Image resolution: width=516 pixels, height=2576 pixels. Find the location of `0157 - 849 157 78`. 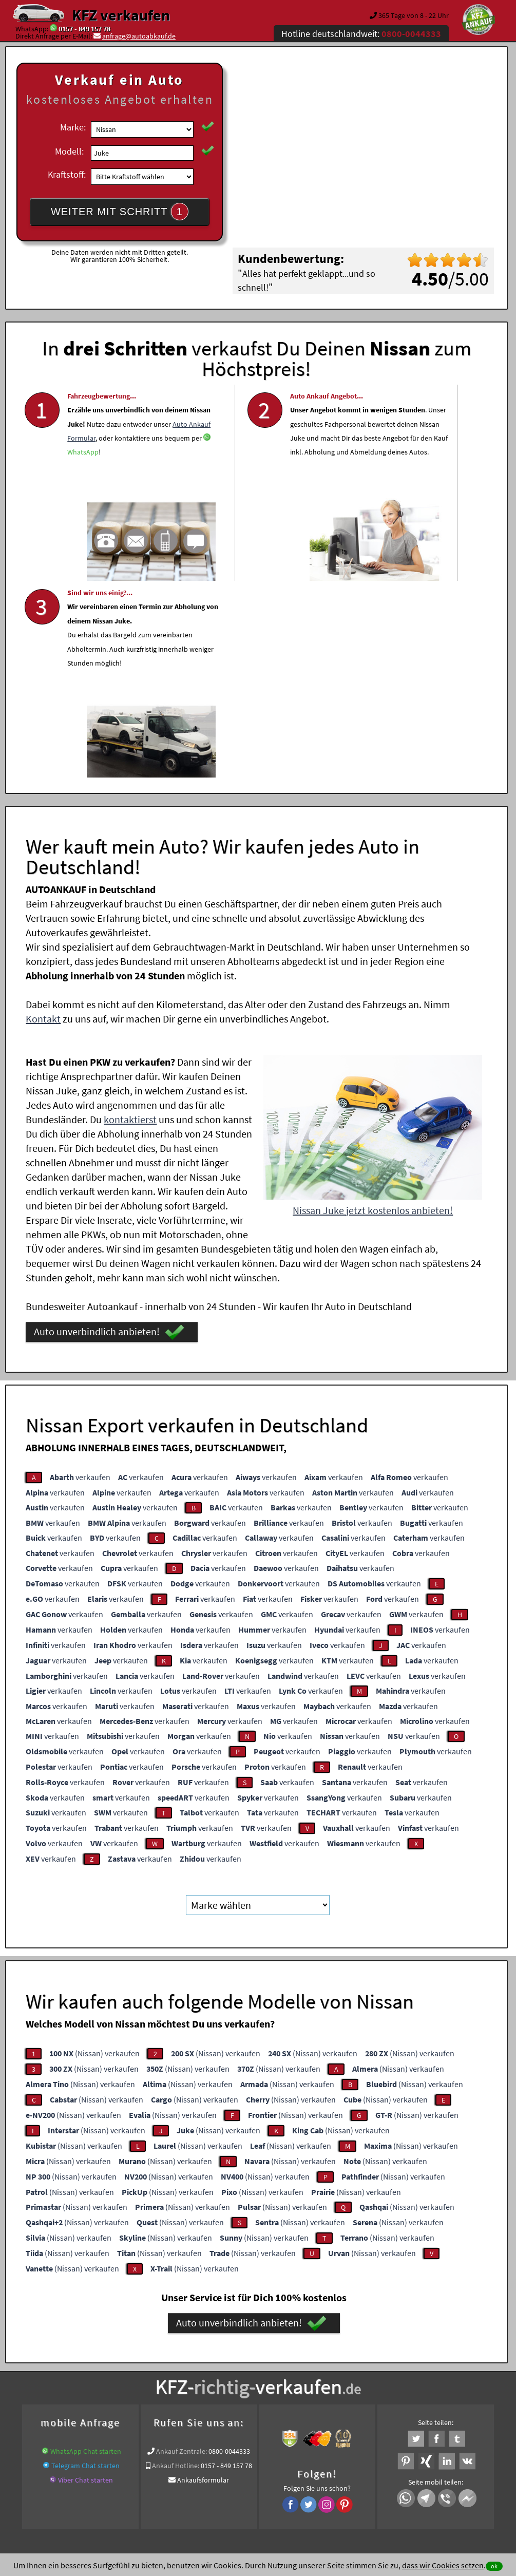

0157 - 849 157 78 is located at coordinates (84, 28).